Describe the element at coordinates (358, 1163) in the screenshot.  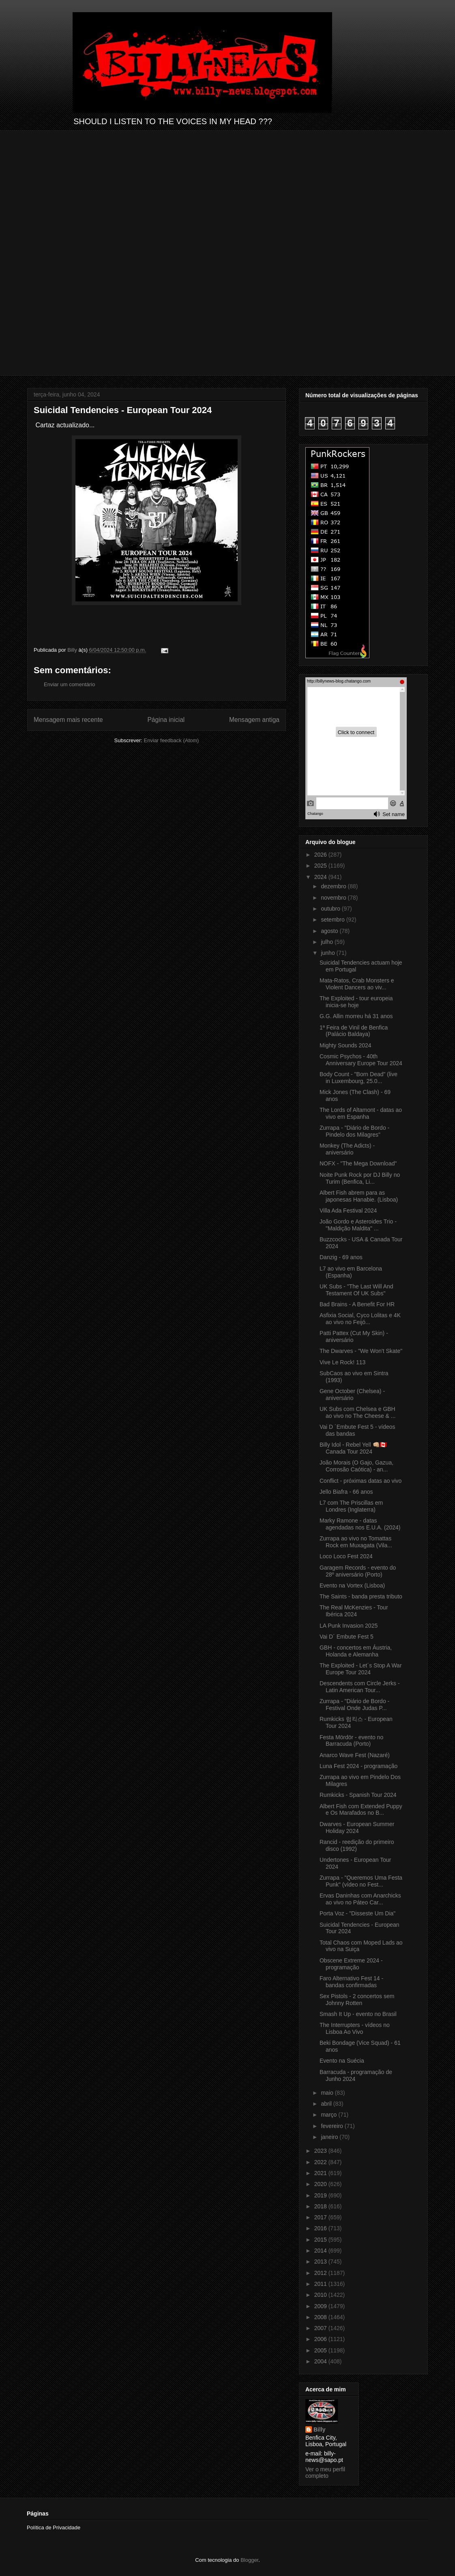
I see `NOFX - "The Mega Download"` at that location.